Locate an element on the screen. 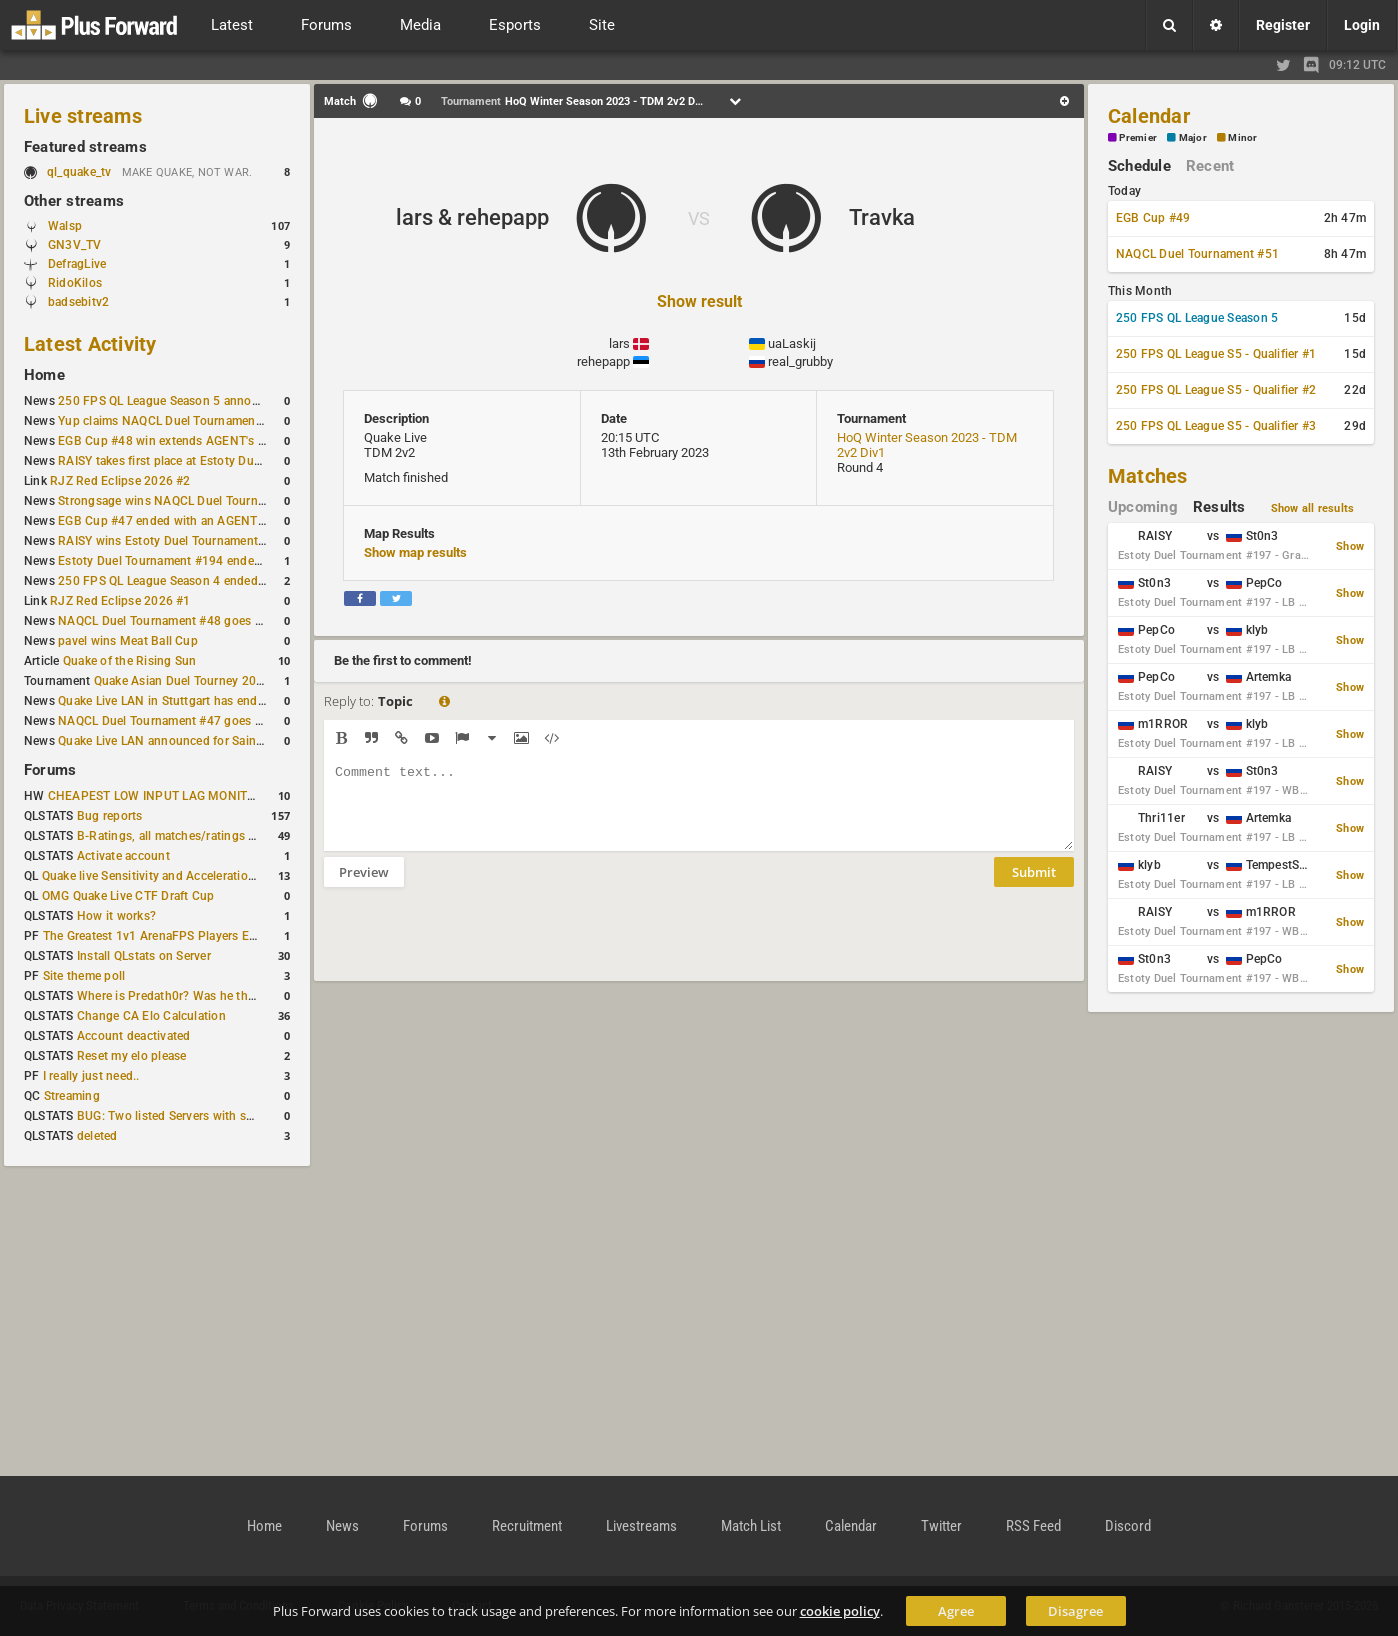 Image resolution: width=1398 pixels, height=1636 pixels. Upcoming is located at coordinates (1143, 507).